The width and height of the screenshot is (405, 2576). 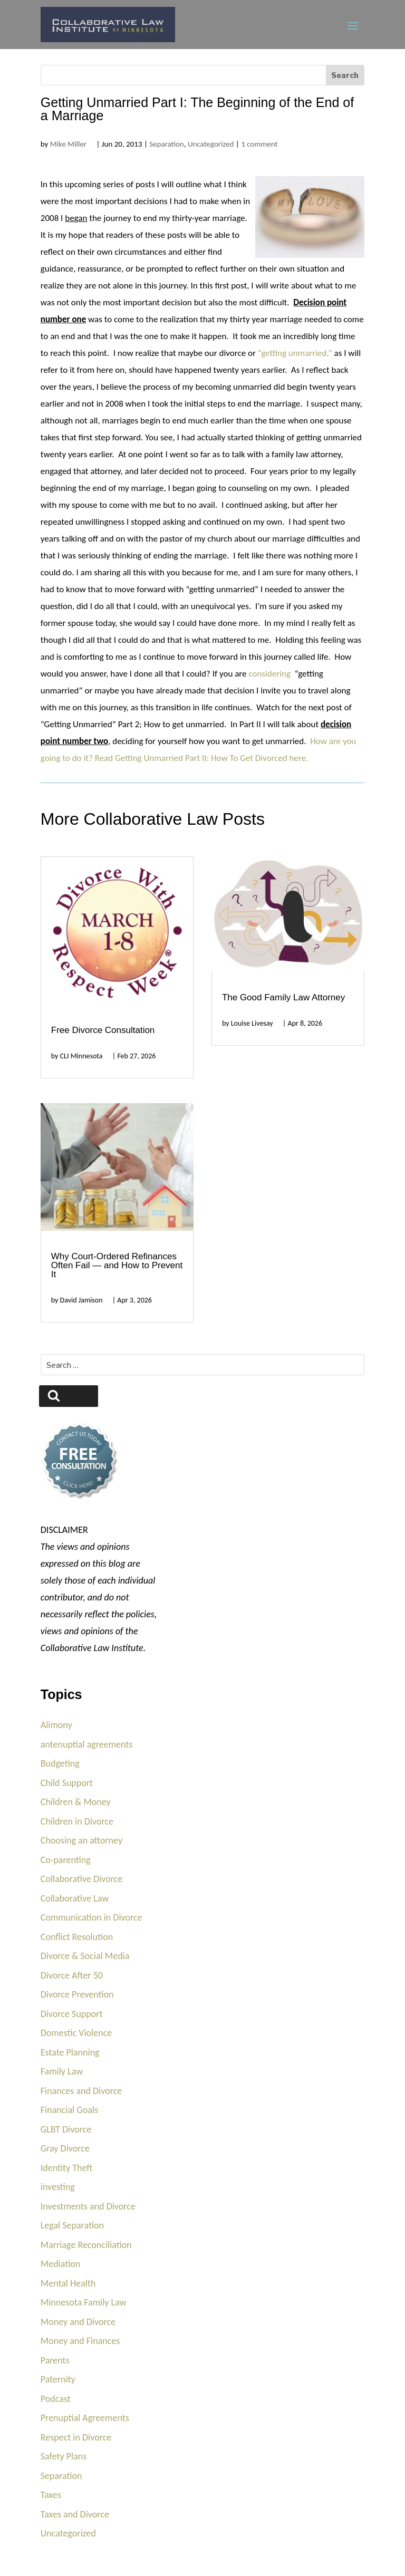 What do you see at coordinates (269, 673) in the screenshot?
I see `considering` at bounding box center [269, 673].